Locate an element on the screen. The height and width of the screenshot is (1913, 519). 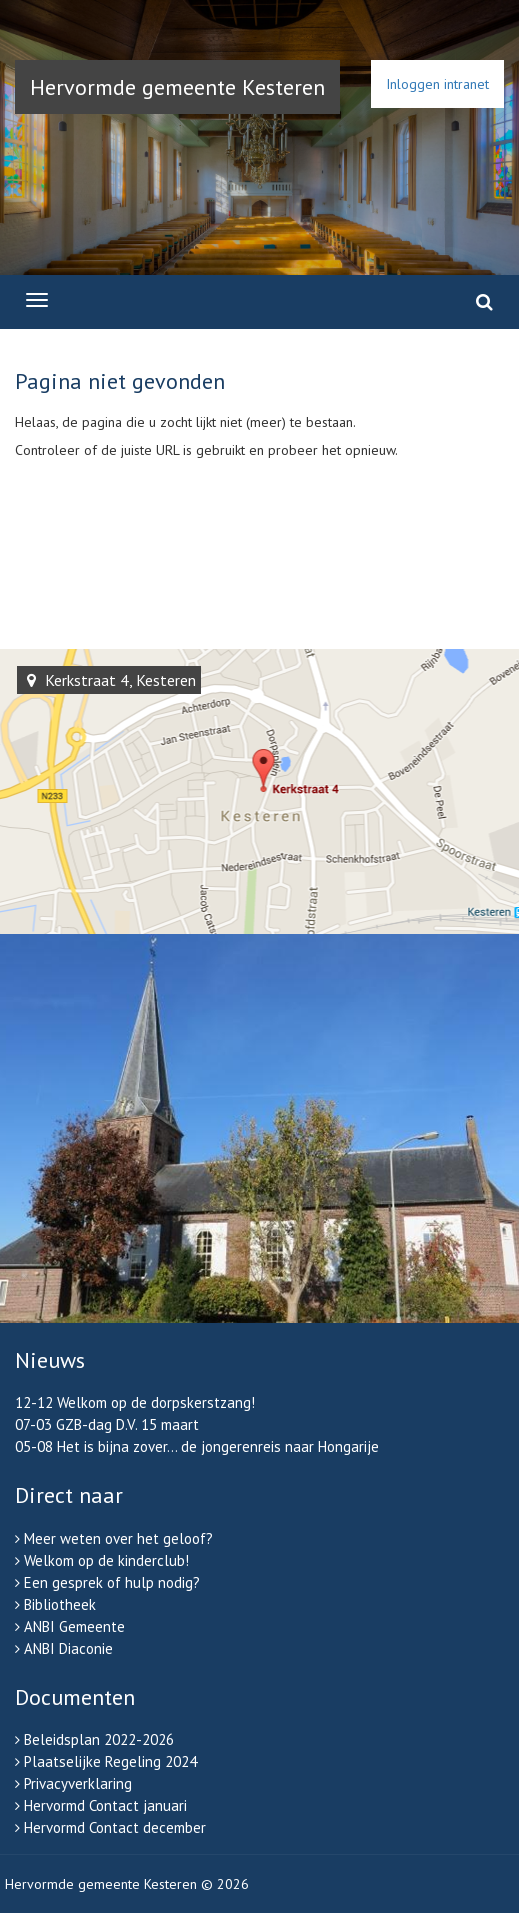
12-12 Welkom op de dorpskerstzang! is located at coordinates (135, 1402).